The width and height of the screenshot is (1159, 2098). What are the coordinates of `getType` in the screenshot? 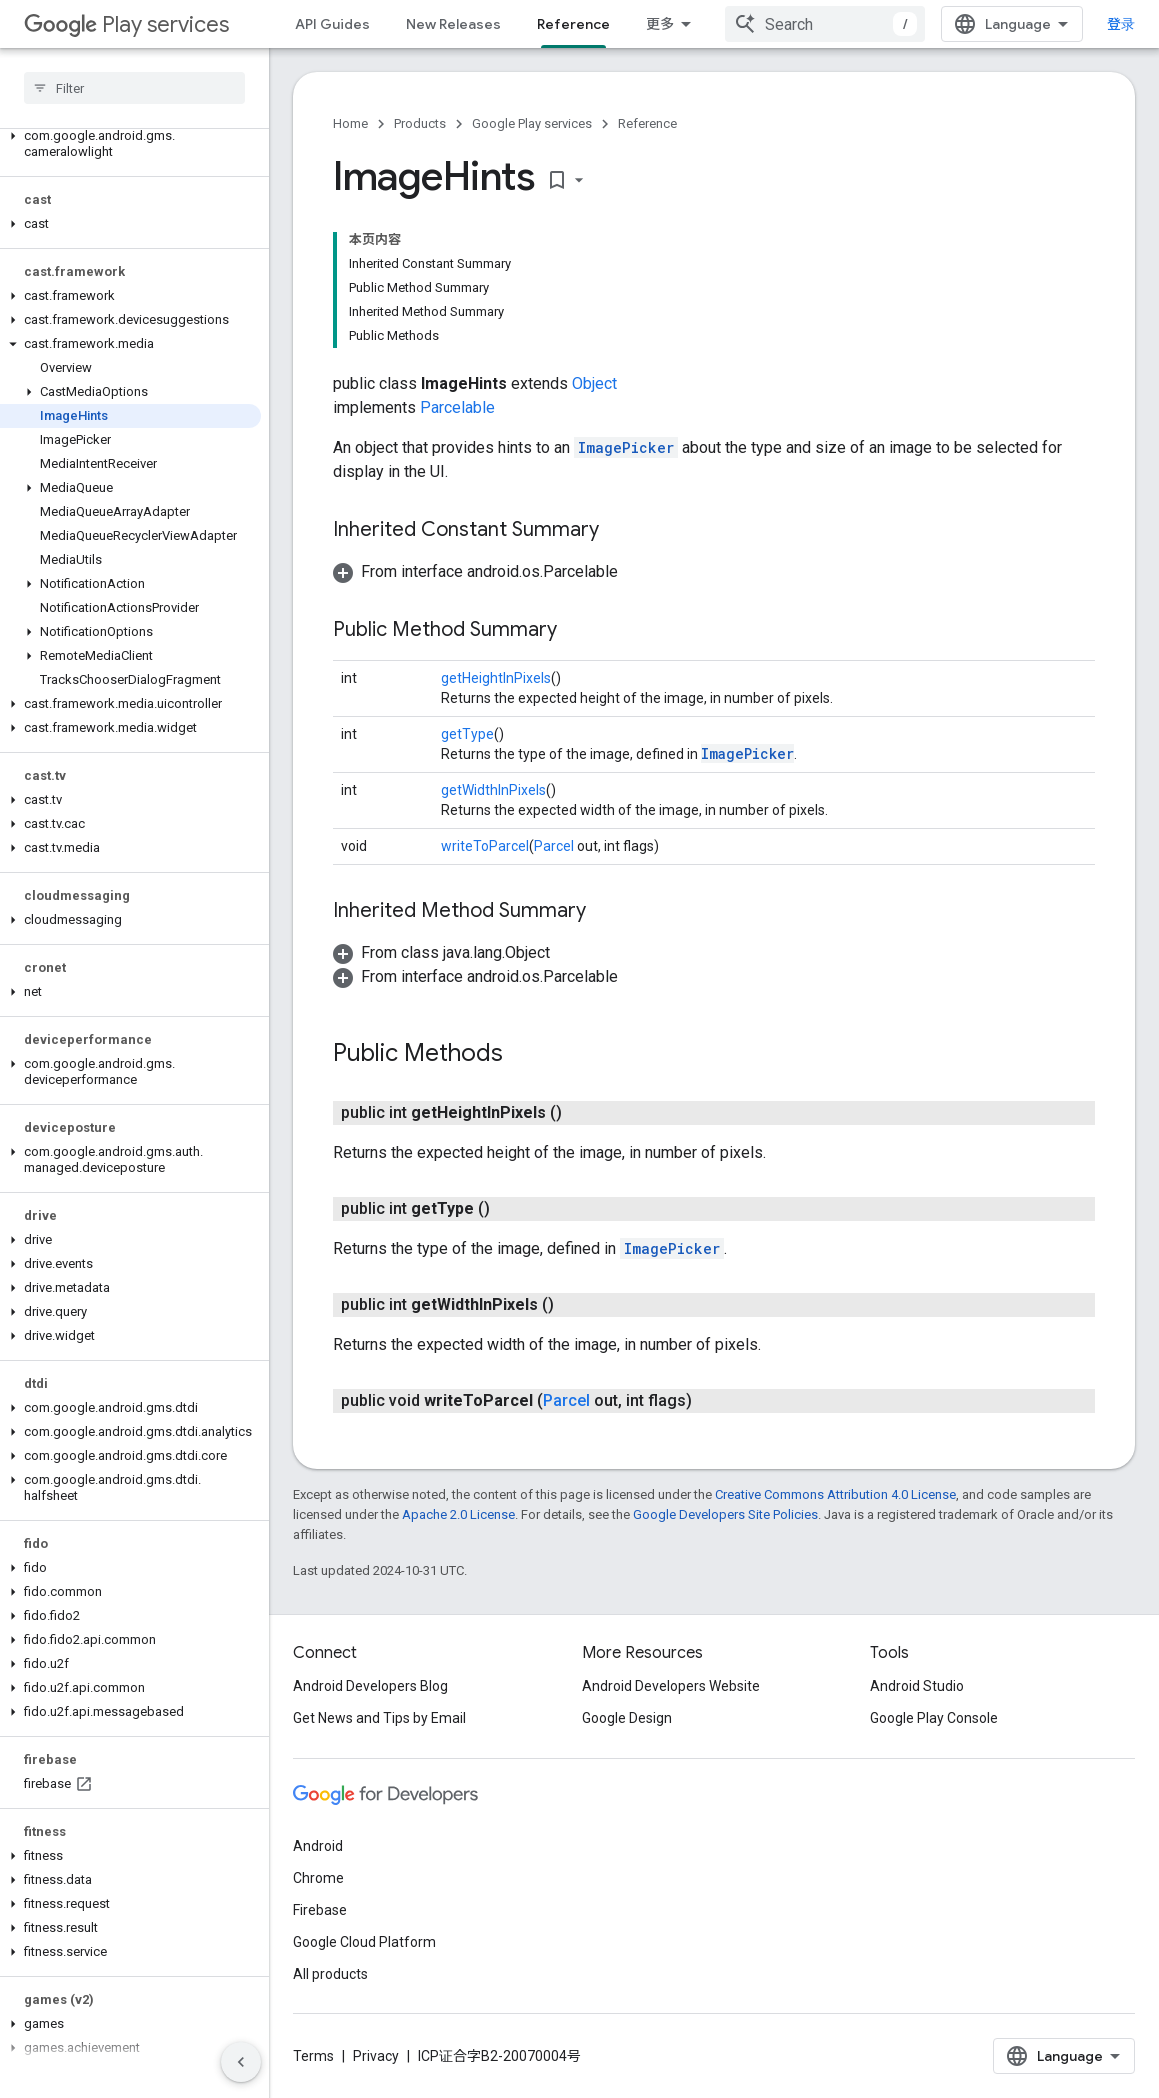 It's located at (467, 734).